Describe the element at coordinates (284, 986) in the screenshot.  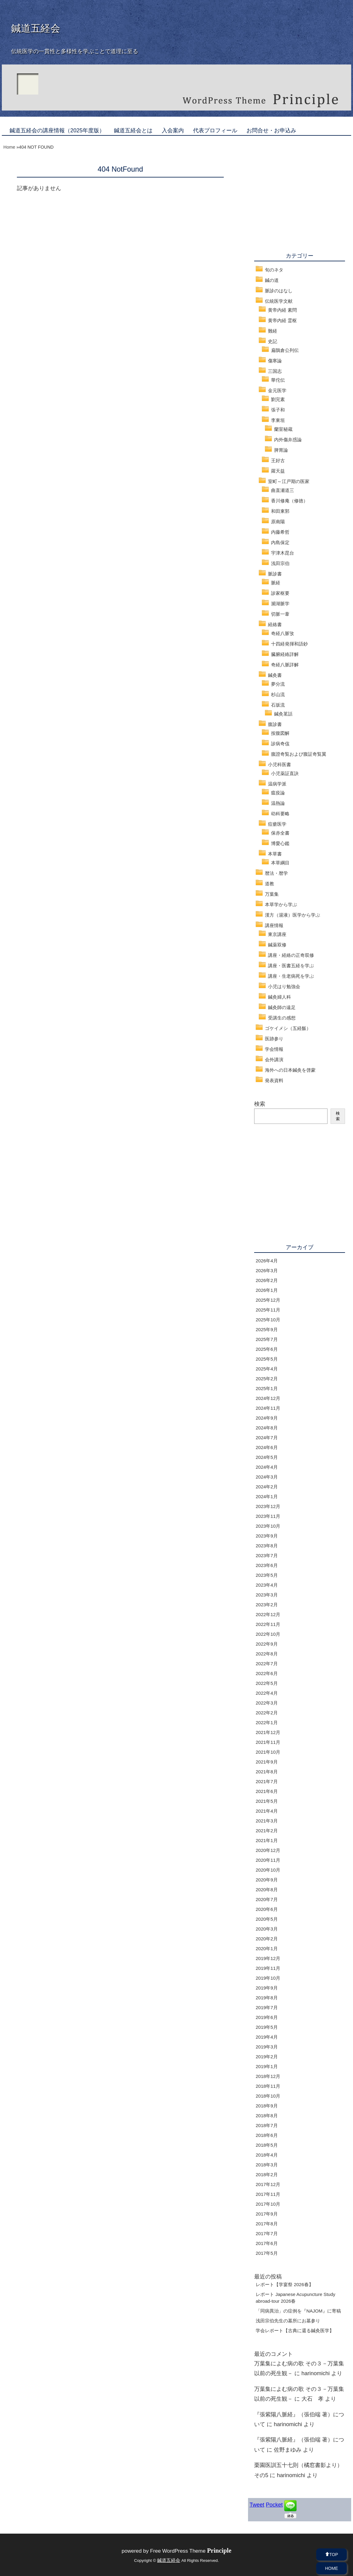
I see `小児はり勉強会` at that location.